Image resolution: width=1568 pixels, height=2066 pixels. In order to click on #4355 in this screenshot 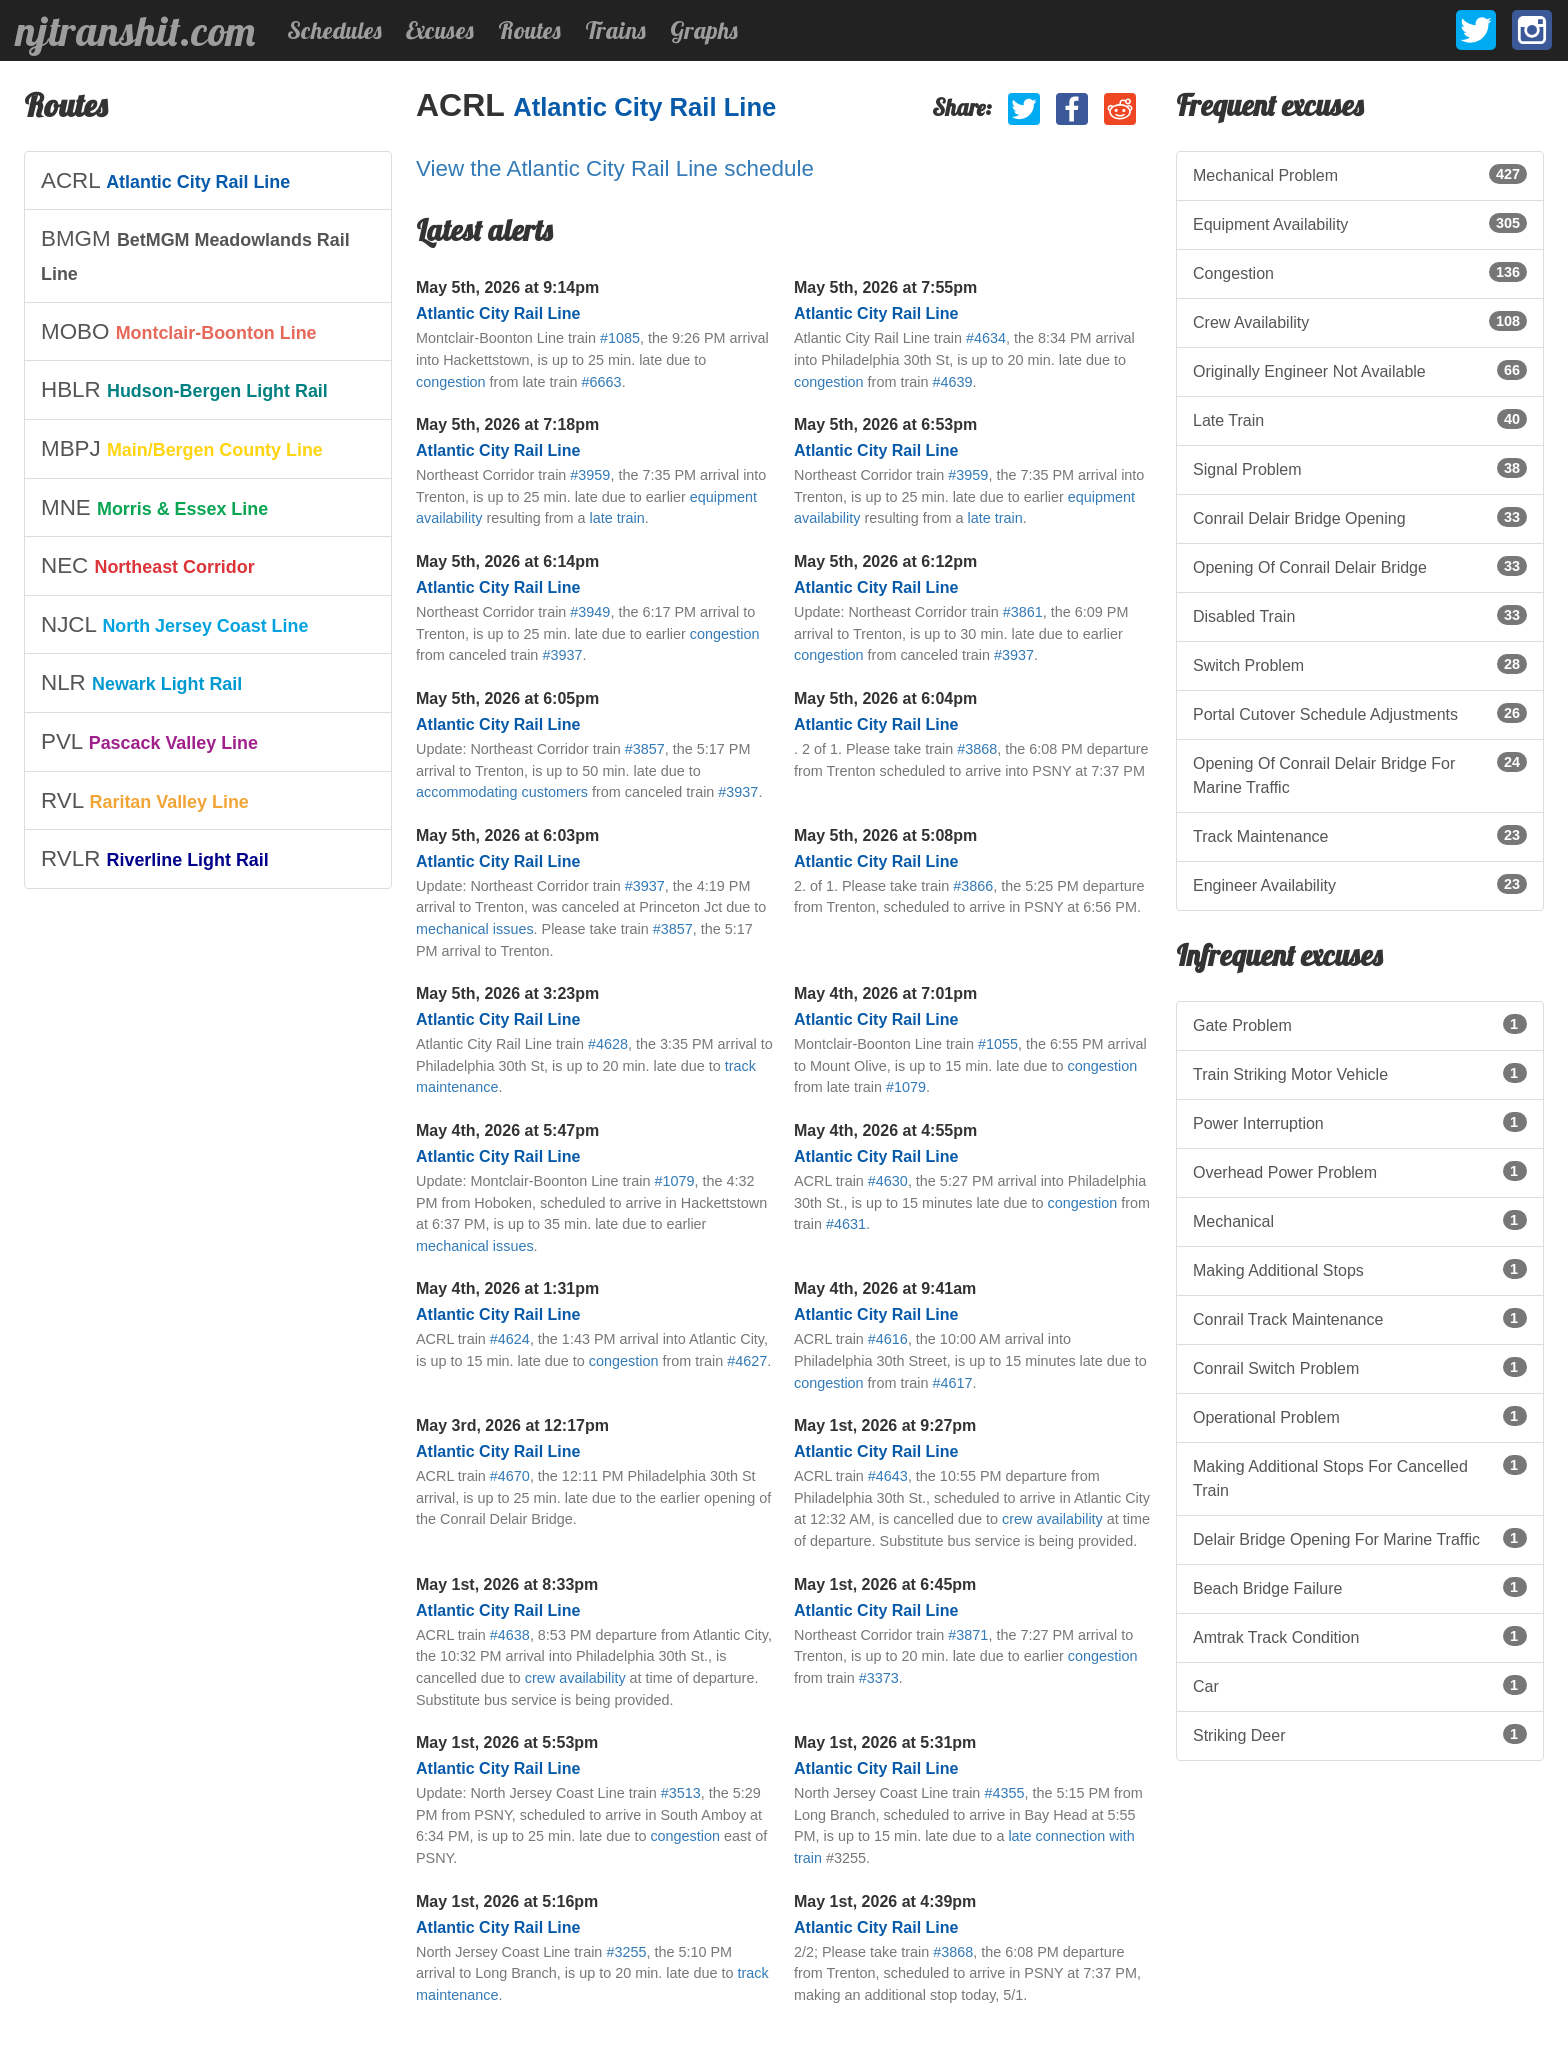, I will do `click(1004, 1793)`.